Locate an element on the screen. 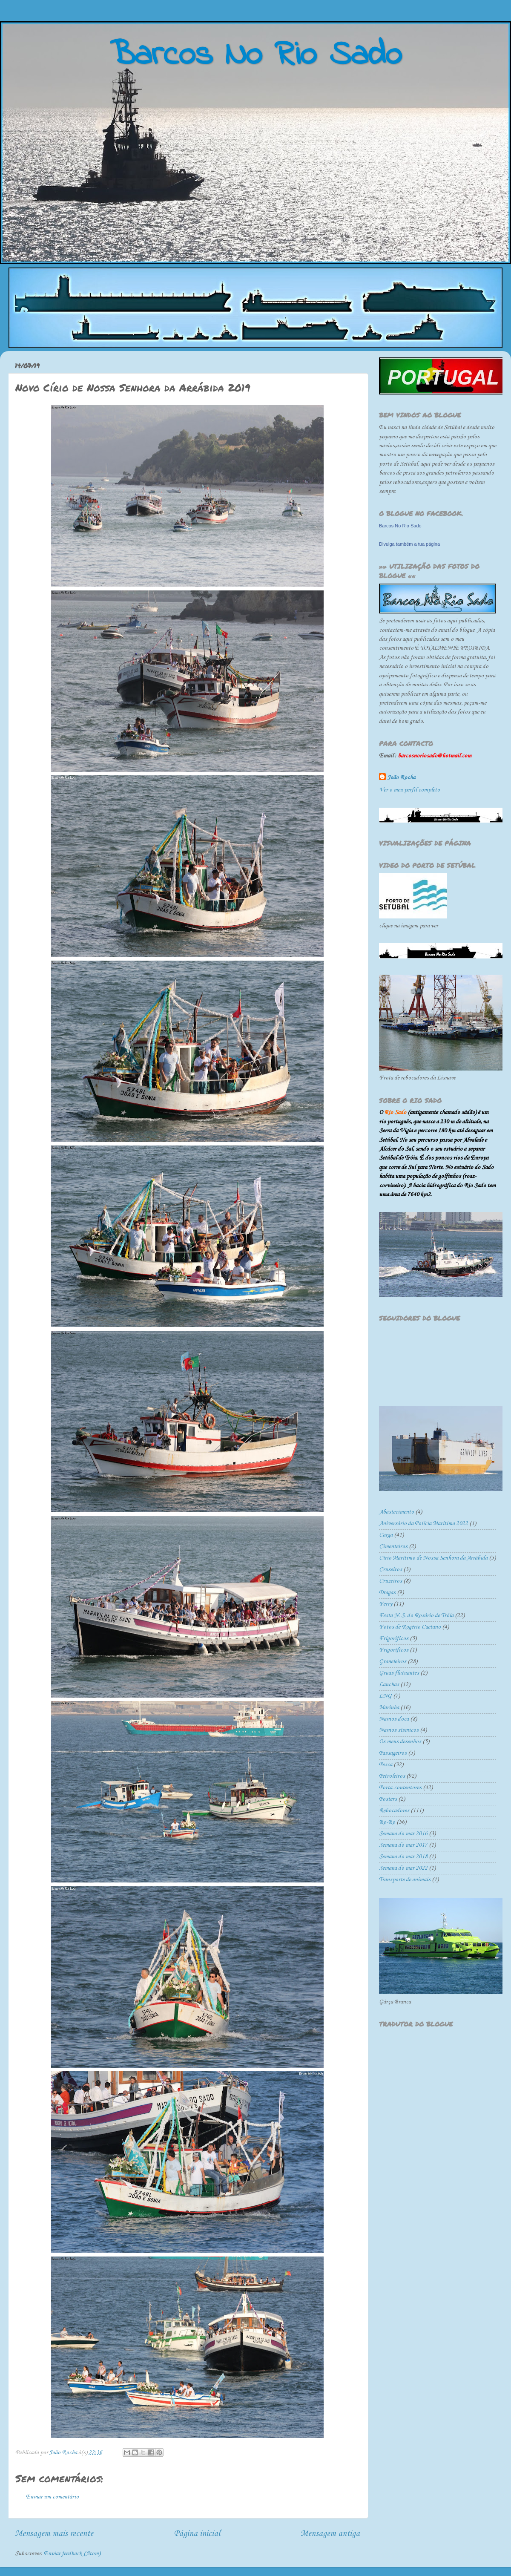 Image resolution: width=511 pixels, height=2576 pixels. Mensagem mais recente is located at coordinates (54, 2534).